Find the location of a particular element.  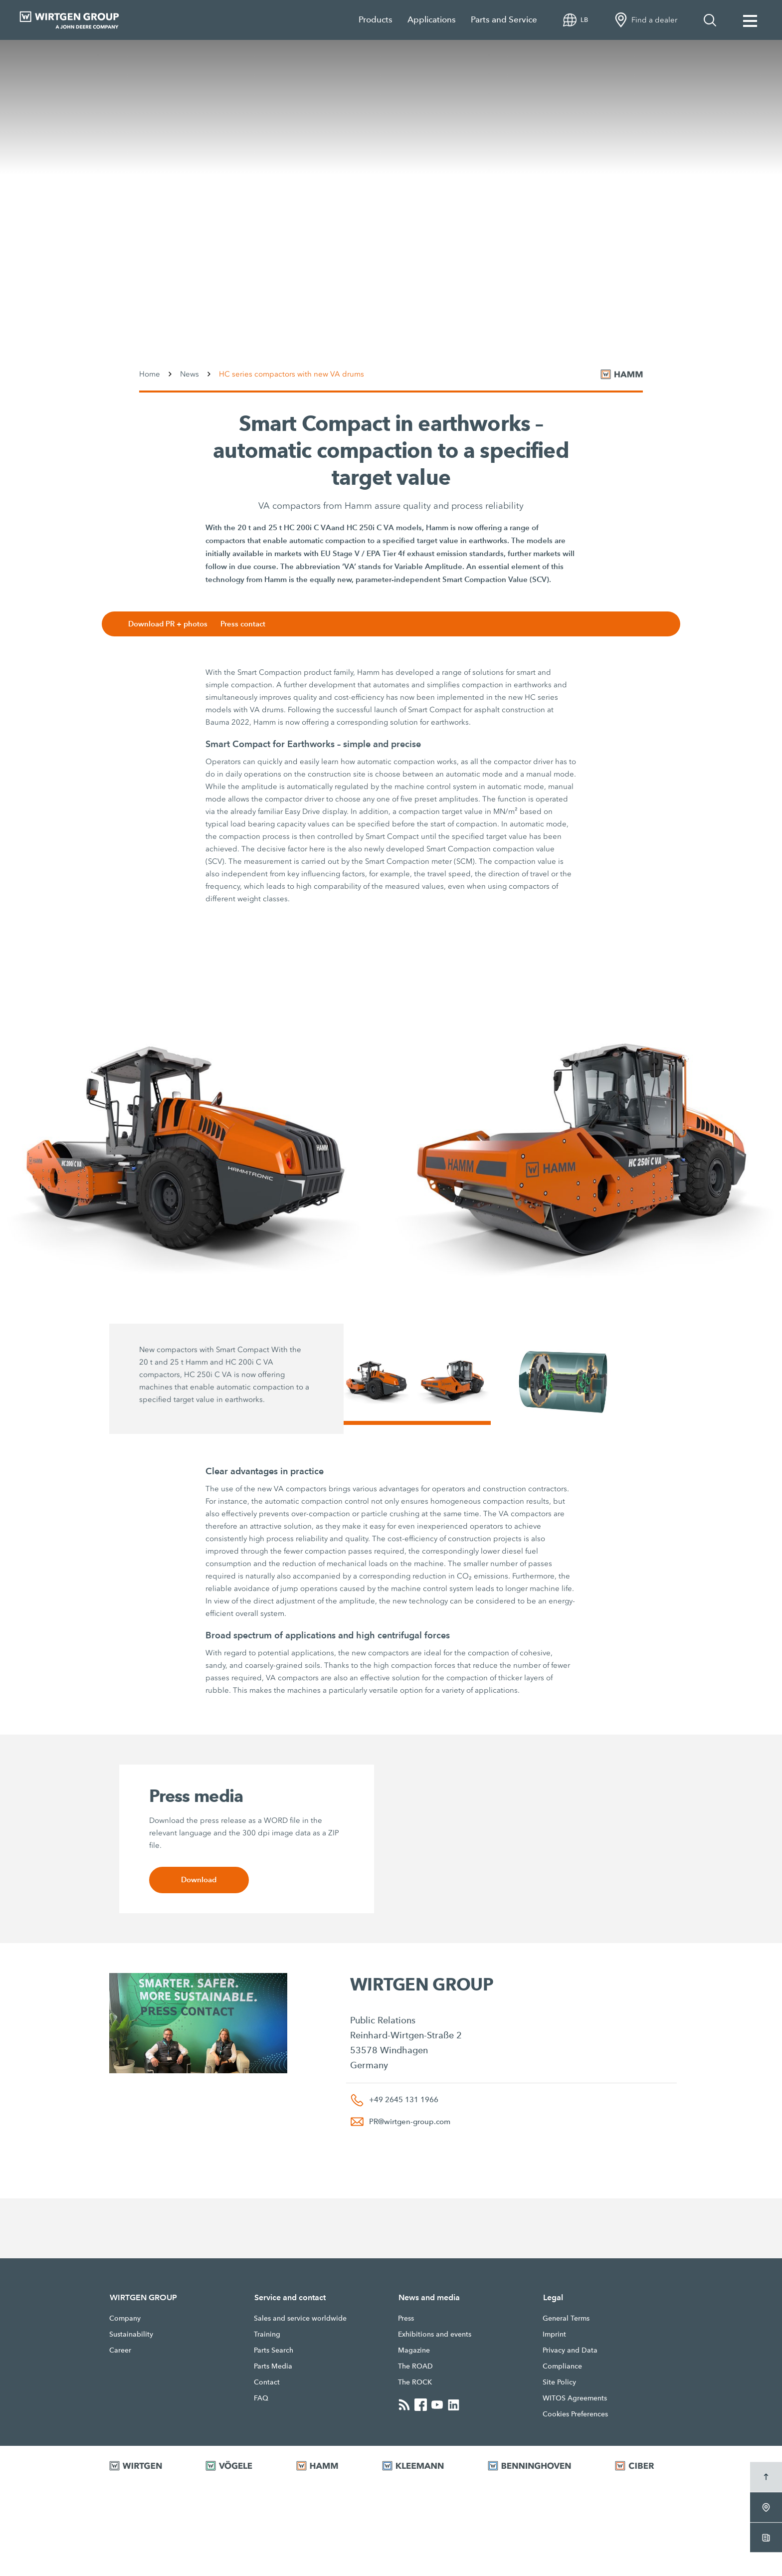

Compliance is located at coordinates (562, 2366).